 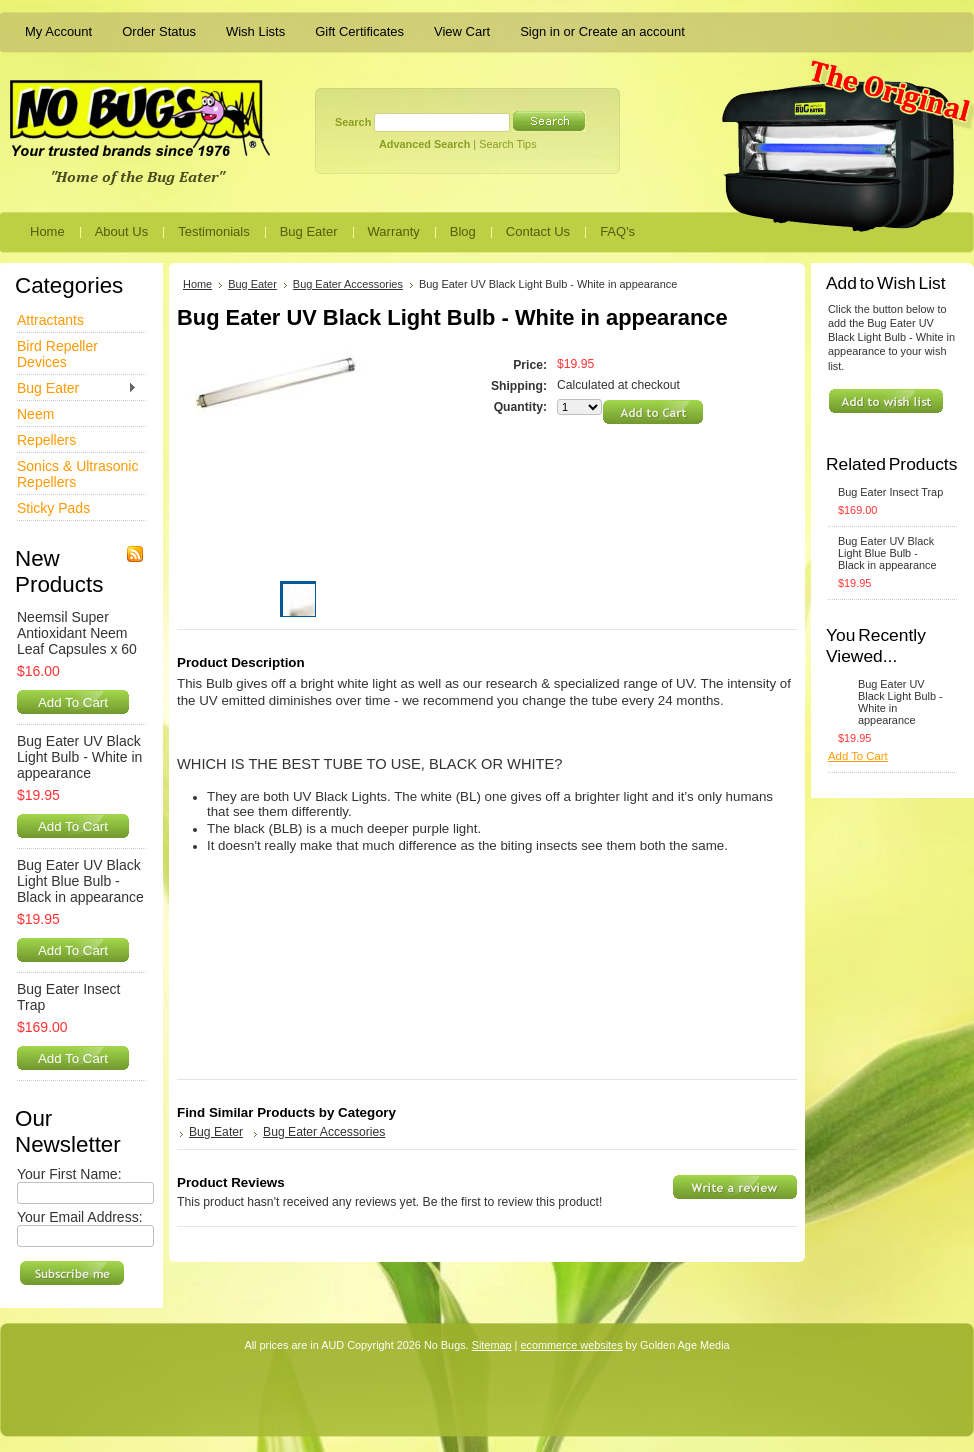 I want to click on Bug Eater UV Black Light Bulb - White in appearance, so click(x=79, y=757).